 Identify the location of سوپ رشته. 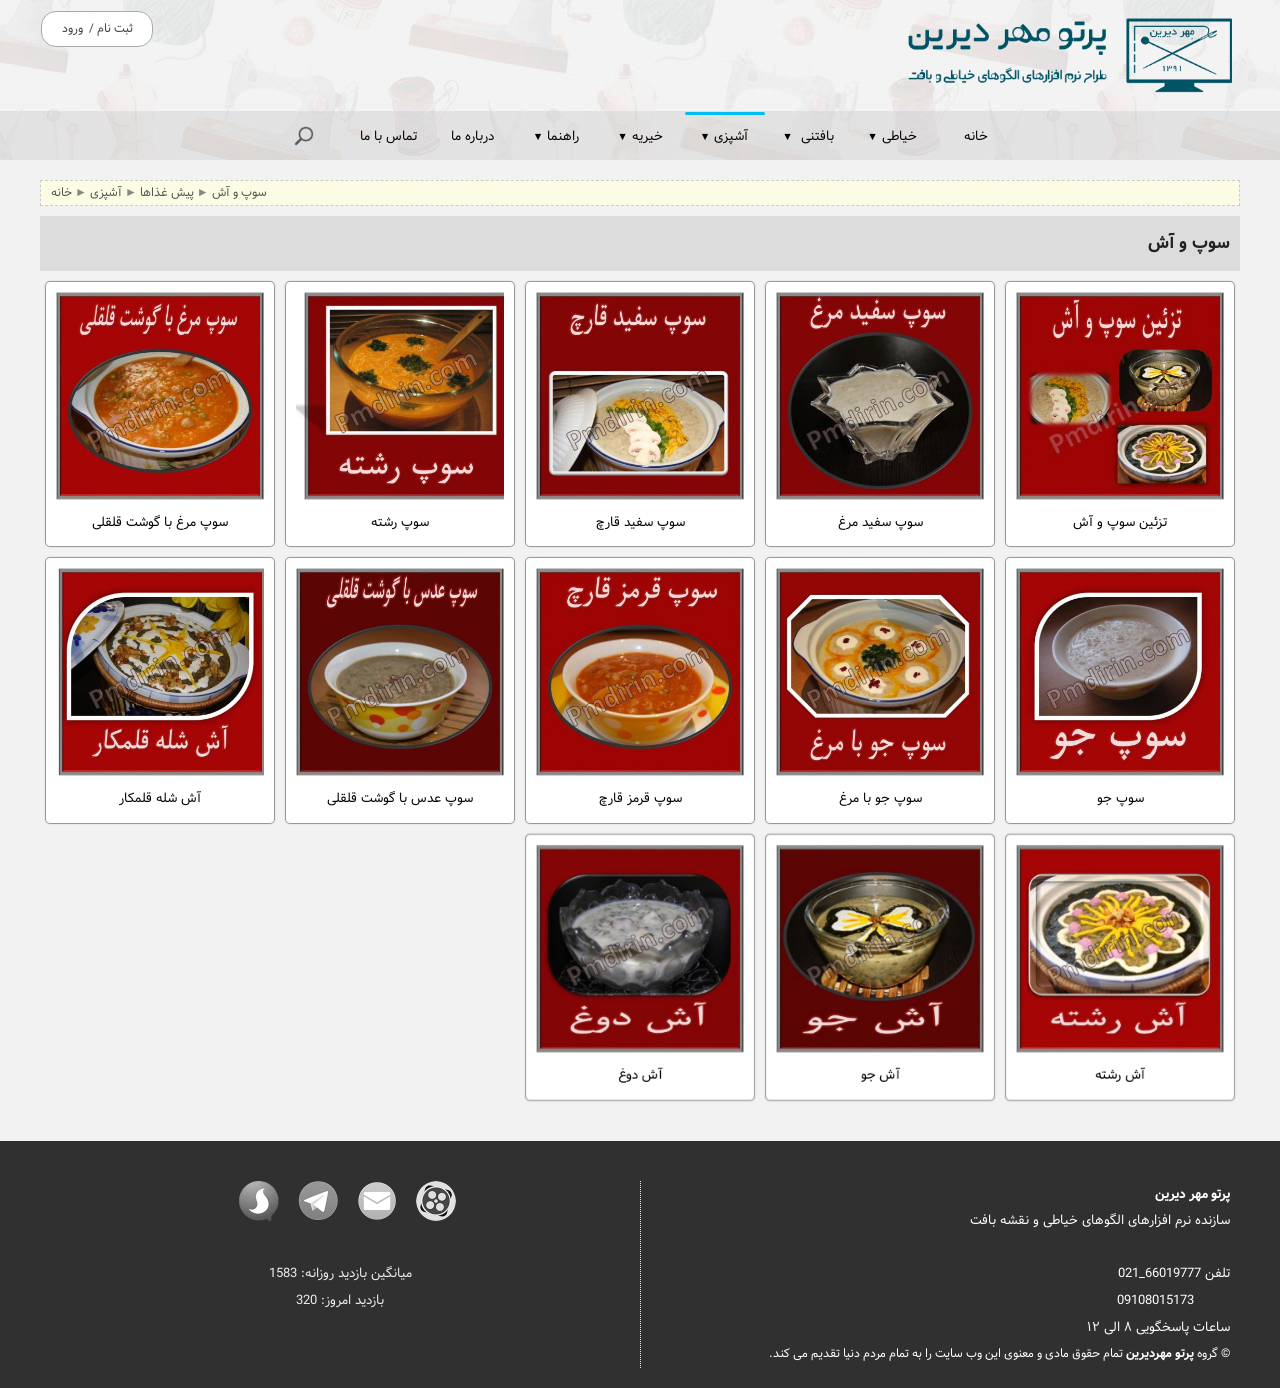
(400, 413).